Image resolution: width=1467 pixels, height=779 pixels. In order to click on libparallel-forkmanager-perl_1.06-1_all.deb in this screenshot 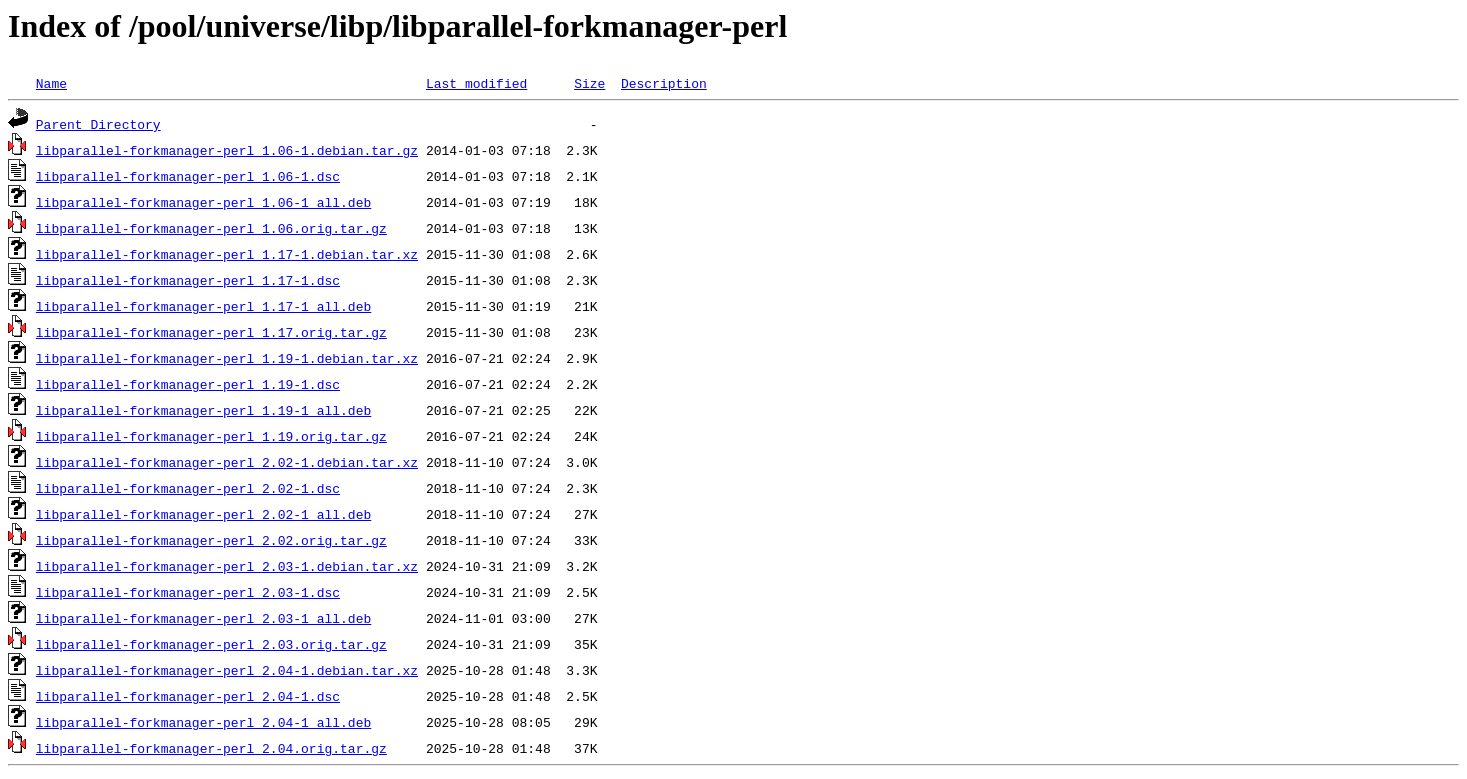, I will do `click(203, 202)`.